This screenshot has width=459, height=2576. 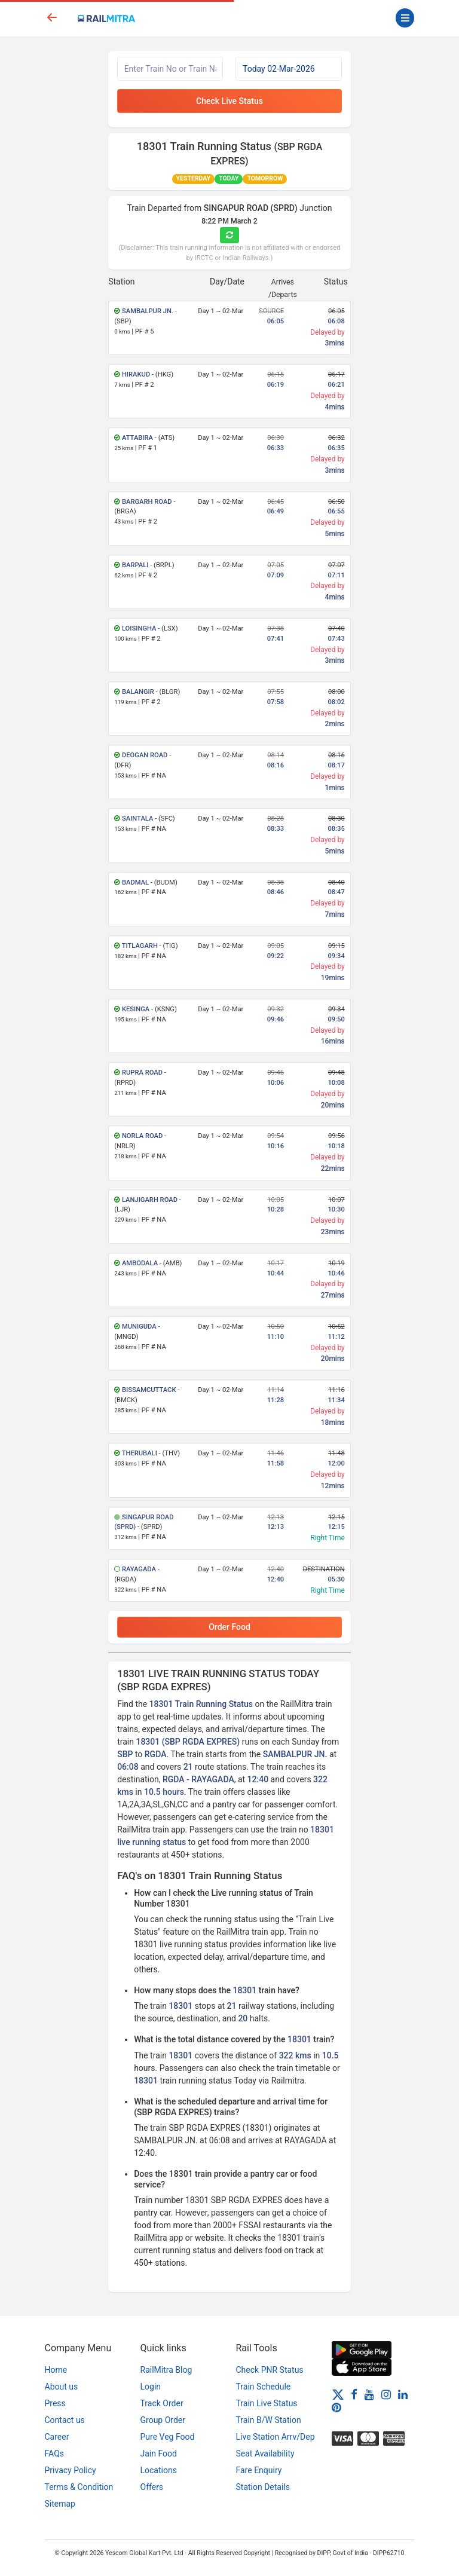 What do you see at coordinates (338, 2394) in the screenshot?
I see `[Twitter]` at bounding box center [338, 2394].